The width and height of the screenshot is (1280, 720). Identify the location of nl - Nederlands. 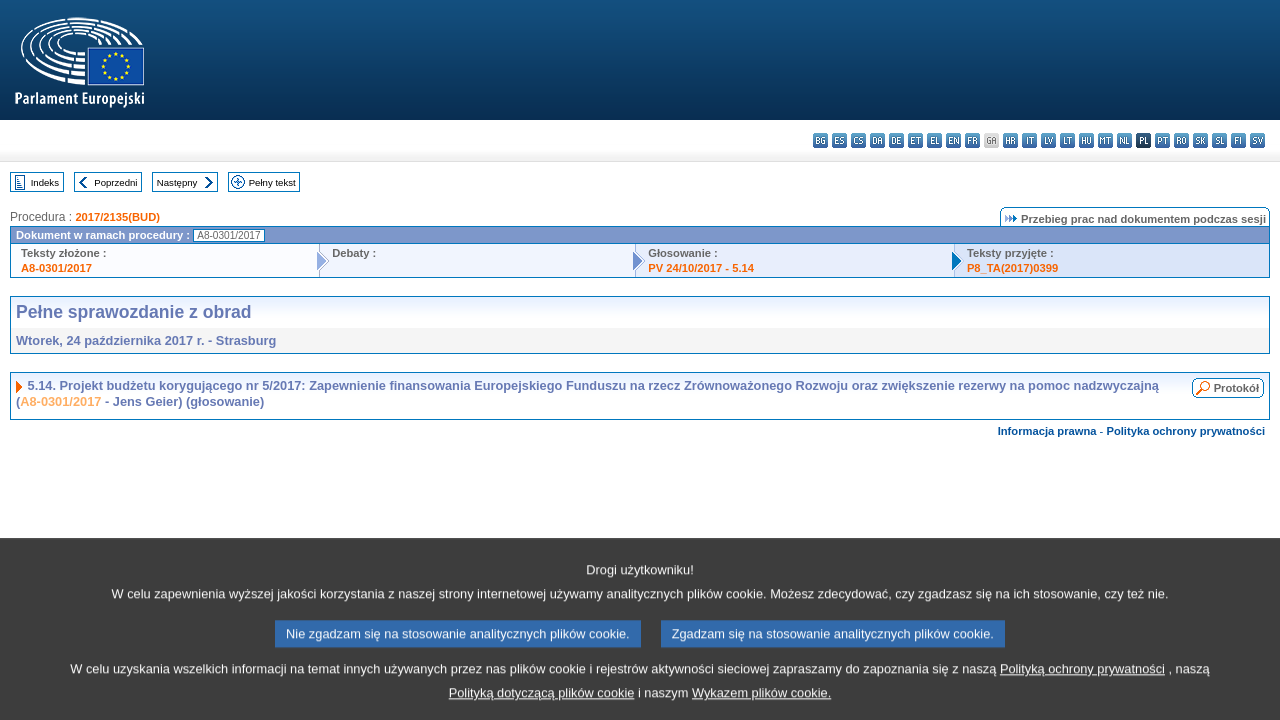
(1124, 140).